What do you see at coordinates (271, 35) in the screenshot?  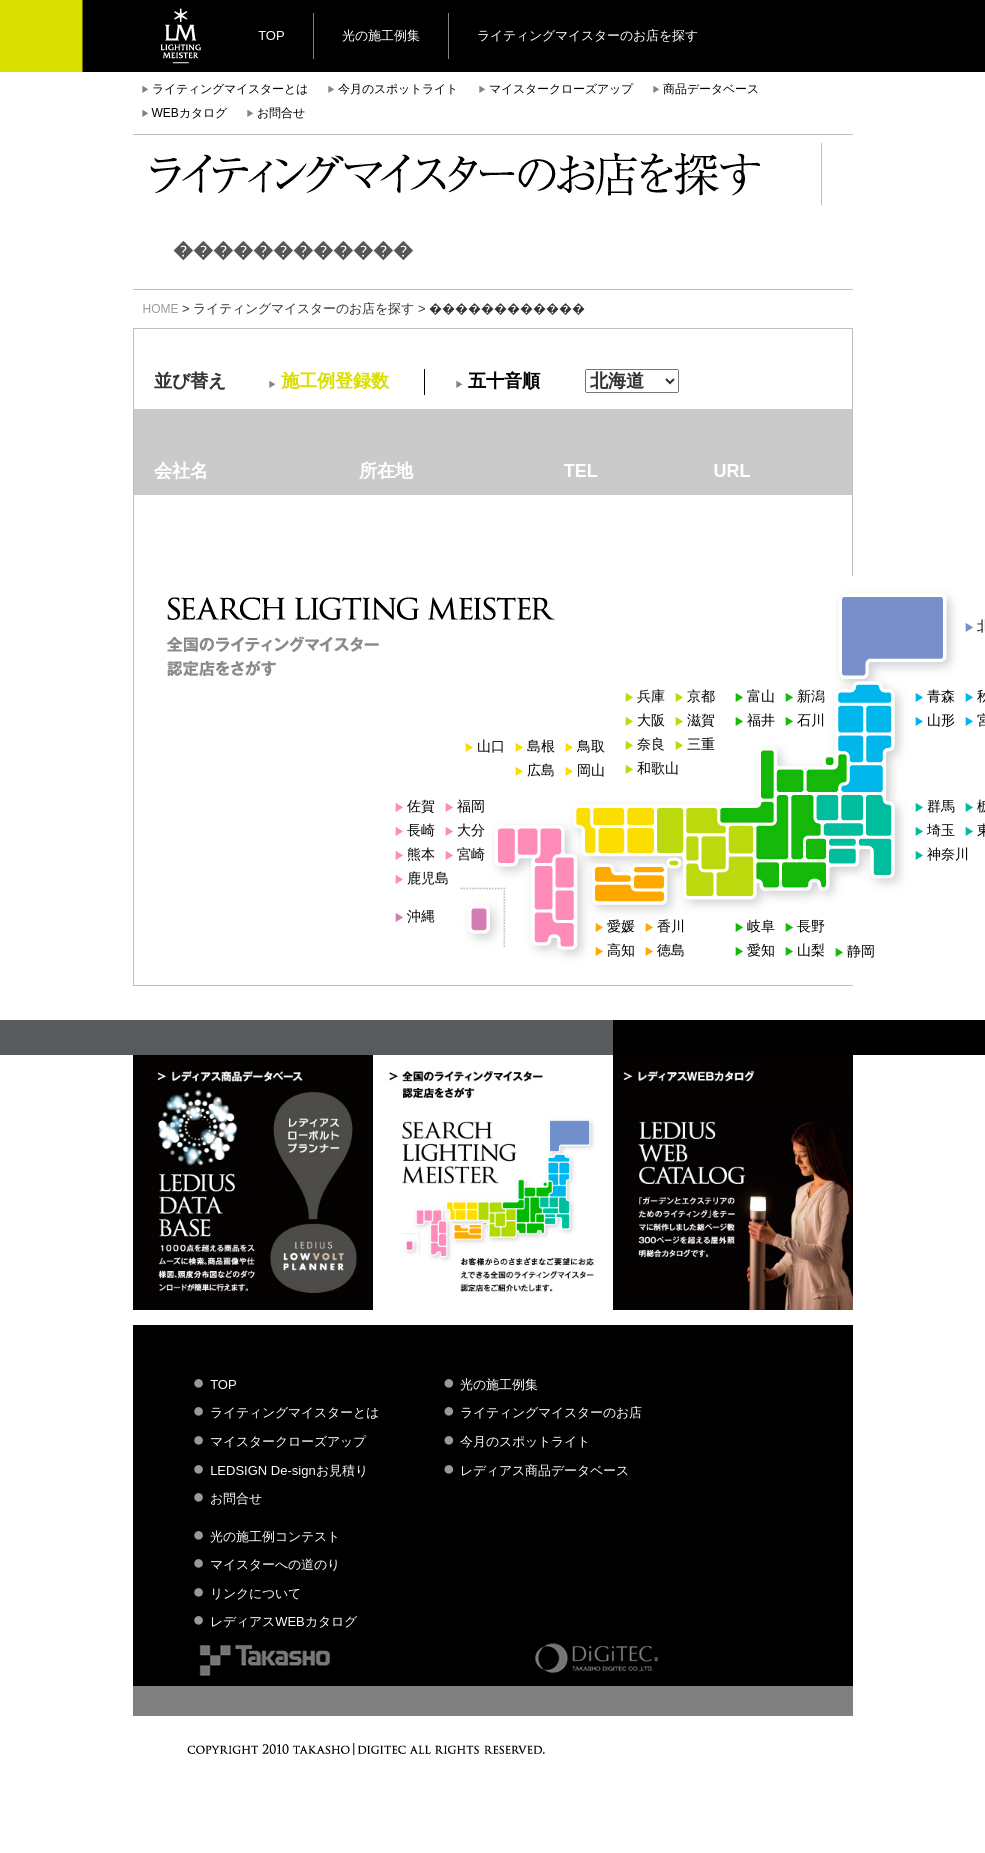 I see `TOP` at bounding box center [271, 35].